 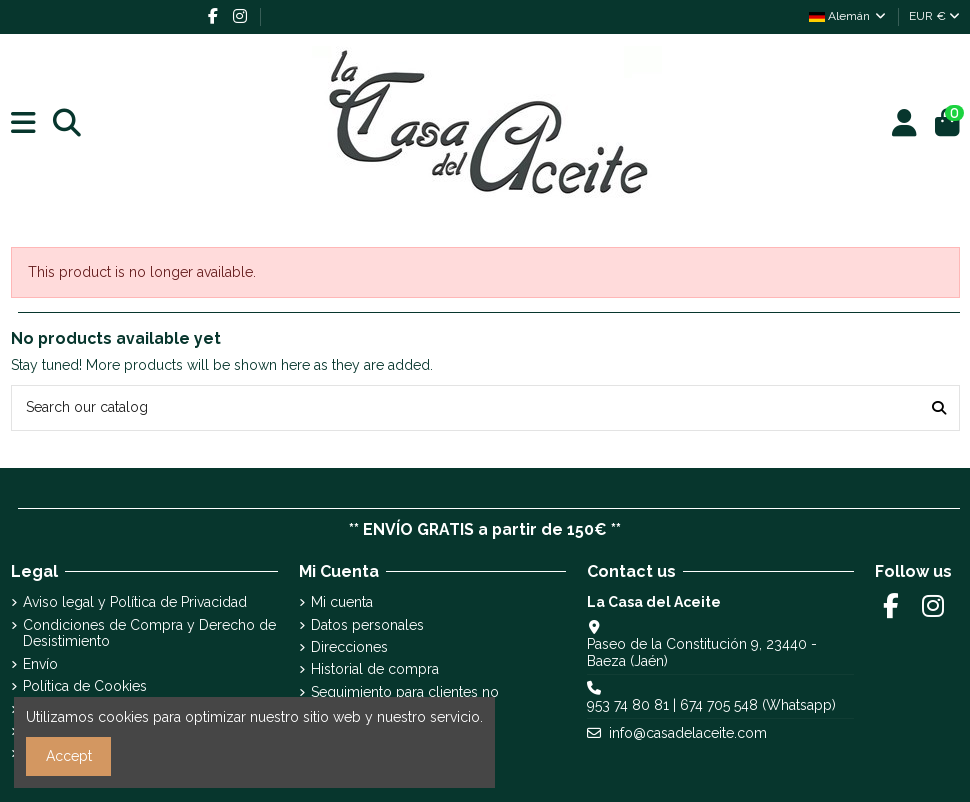 I want to click on Mi cuenta, so click(x=342, y=602).